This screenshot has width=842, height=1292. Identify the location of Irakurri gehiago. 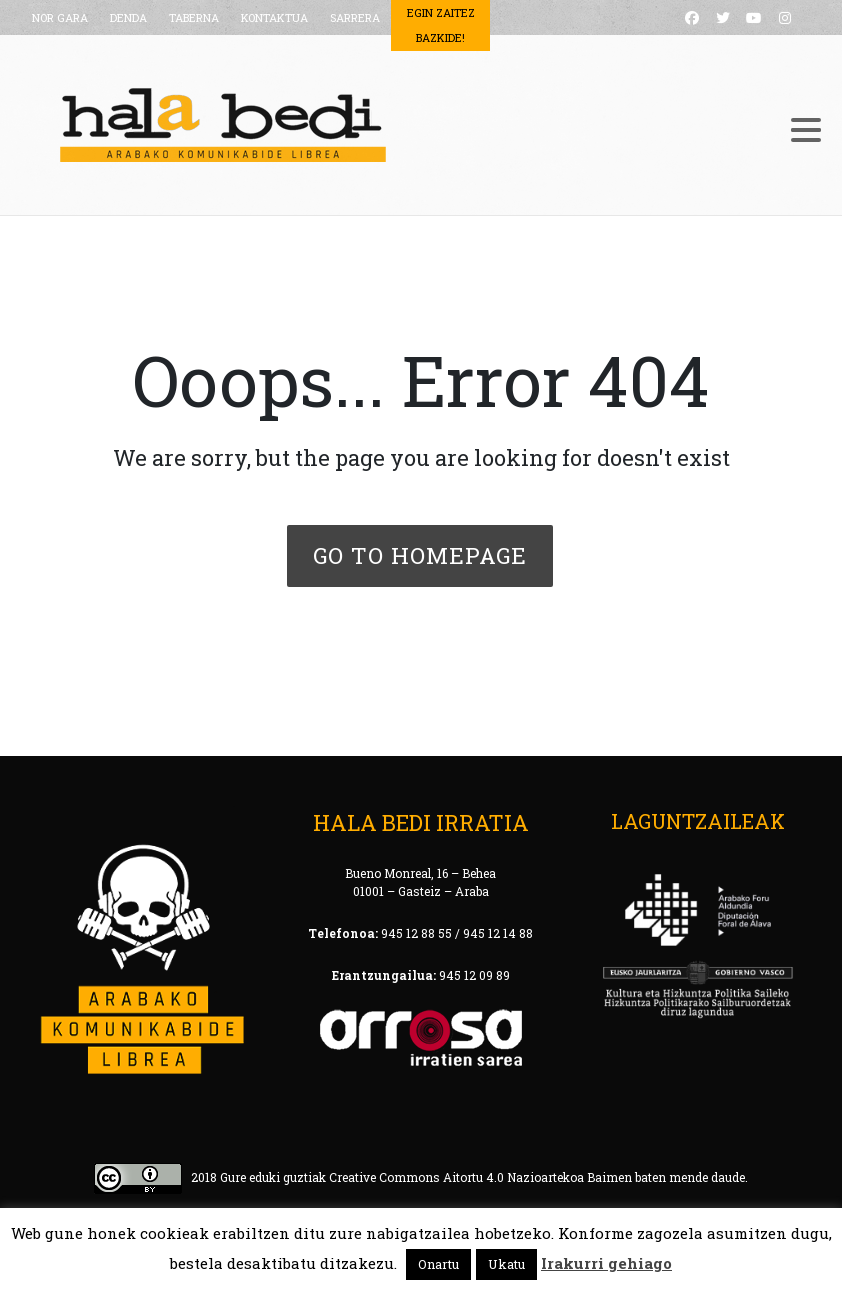
(606, 1263).